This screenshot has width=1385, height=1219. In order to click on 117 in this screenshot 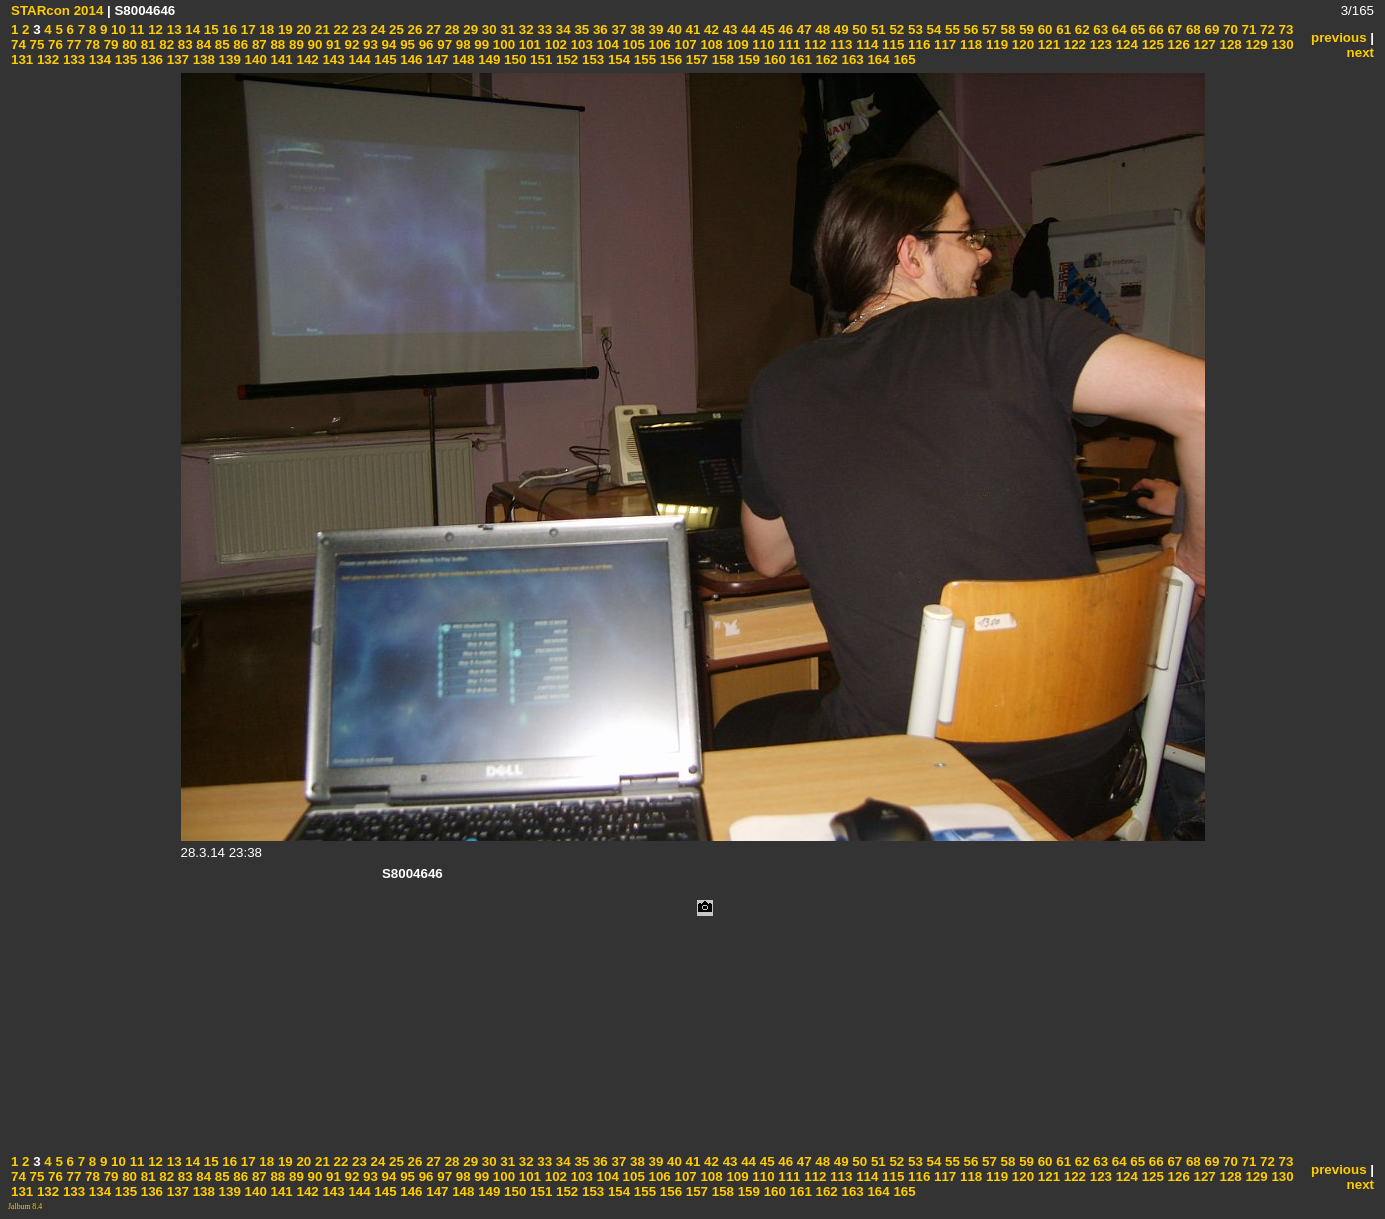, I will do `click(943, 44)`.